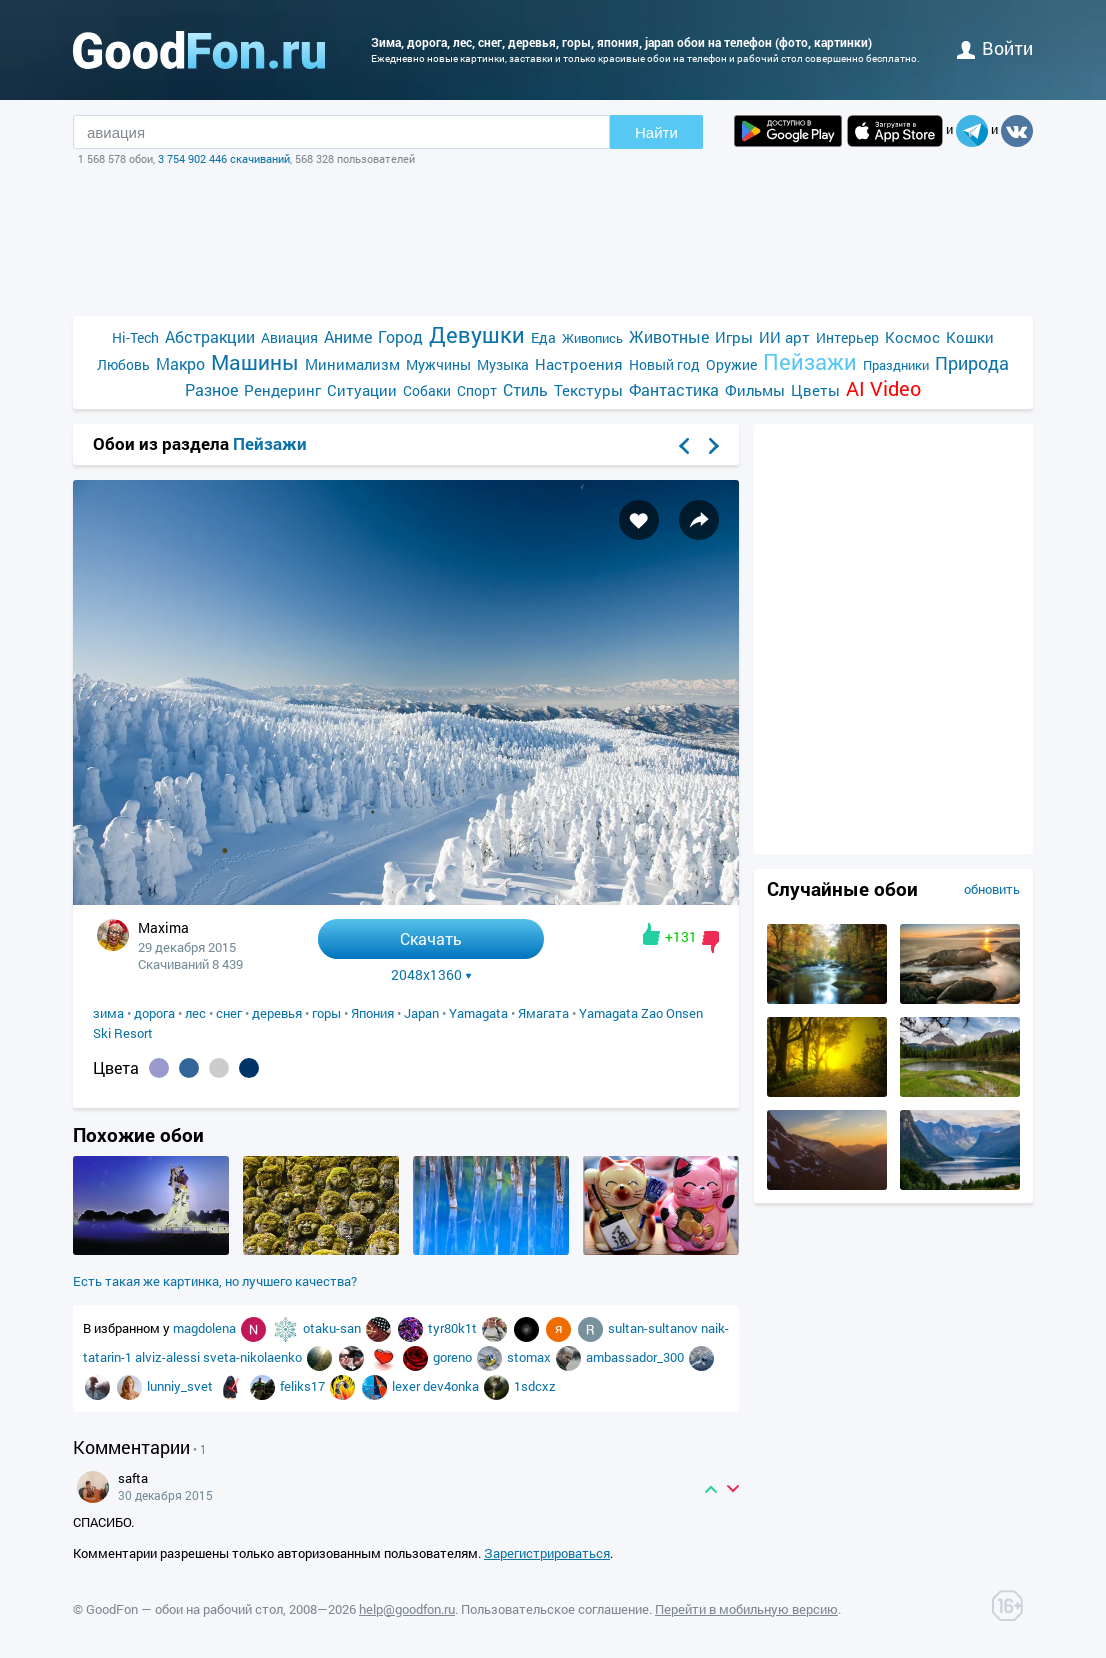 Image resolution: width=1106 pixels, height=1658 pixels. What do you see at coordinates (348, 336) in the screenshot?
I see `Аниме` at bounding box center [348, 336].